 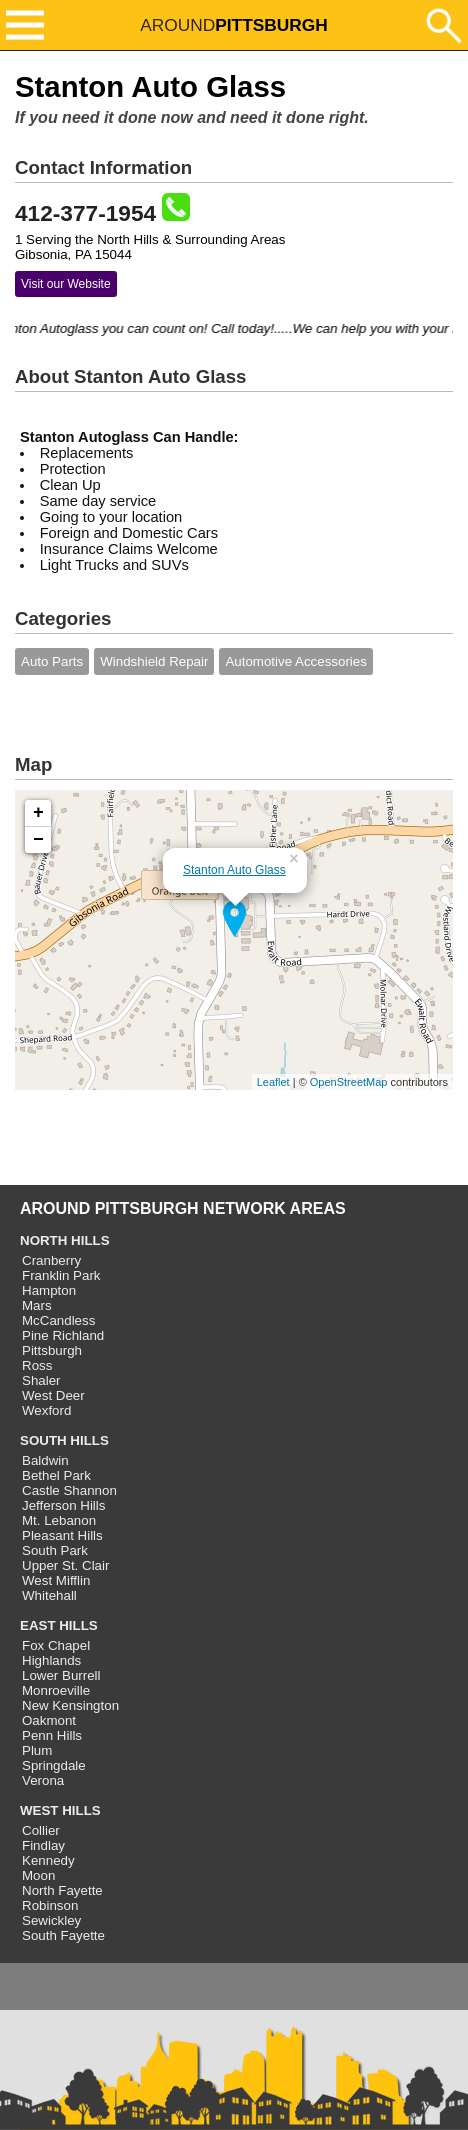 What do you see at coordinates (45, 1460) in the screenshot?
I see `Baldwin` at bounding box center [45, 1460].